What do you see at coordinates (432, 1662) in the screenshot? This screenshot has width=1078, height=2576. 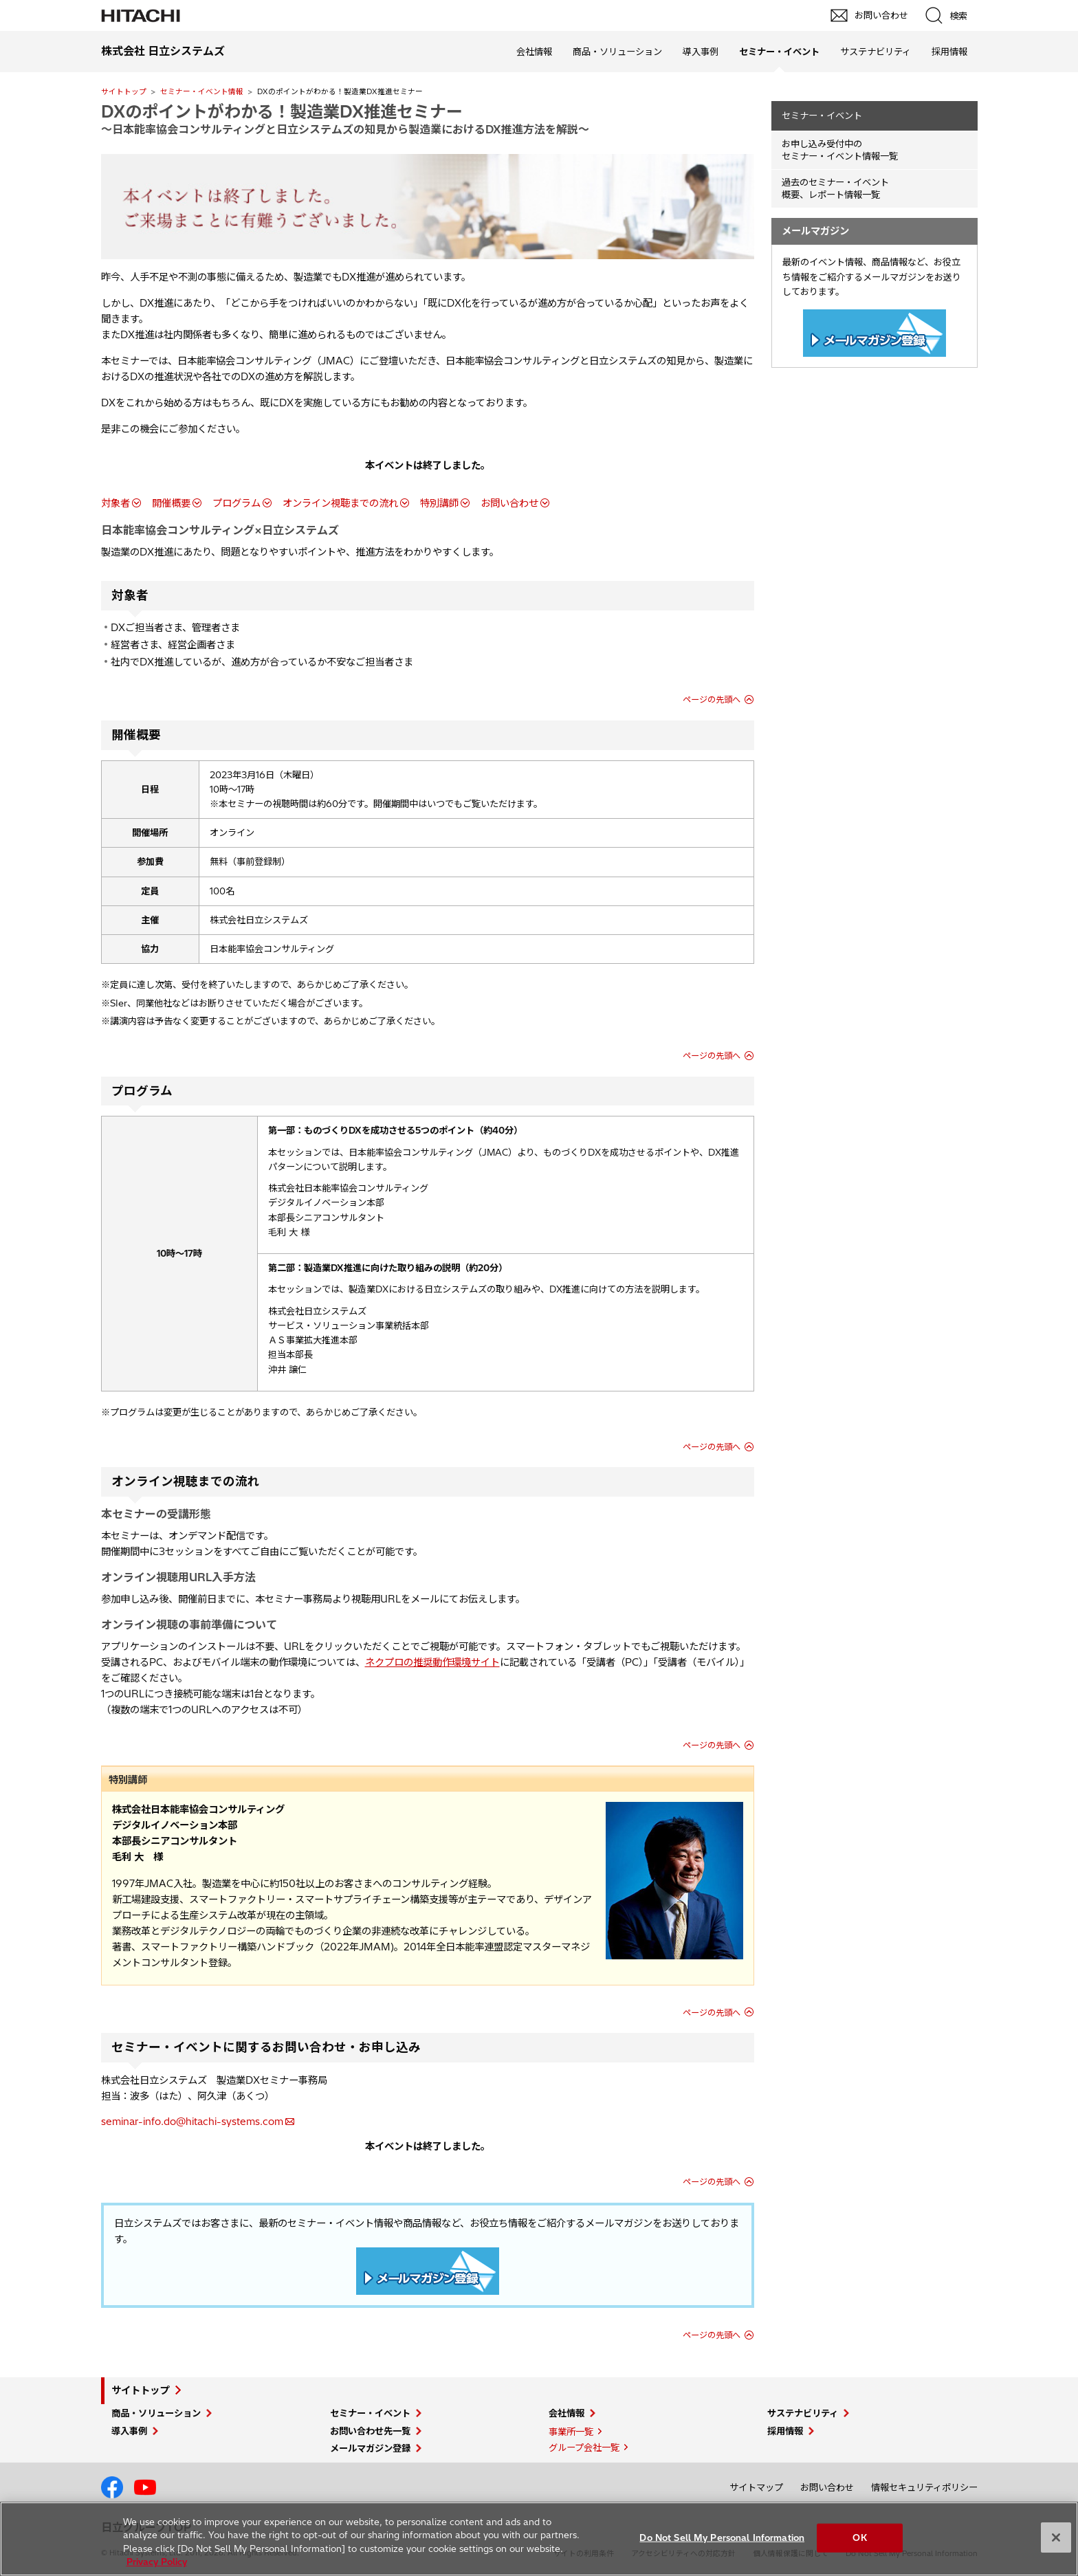 I see `ネクプロの推奨動作環境サイト` at bounding box center [432, 1662].